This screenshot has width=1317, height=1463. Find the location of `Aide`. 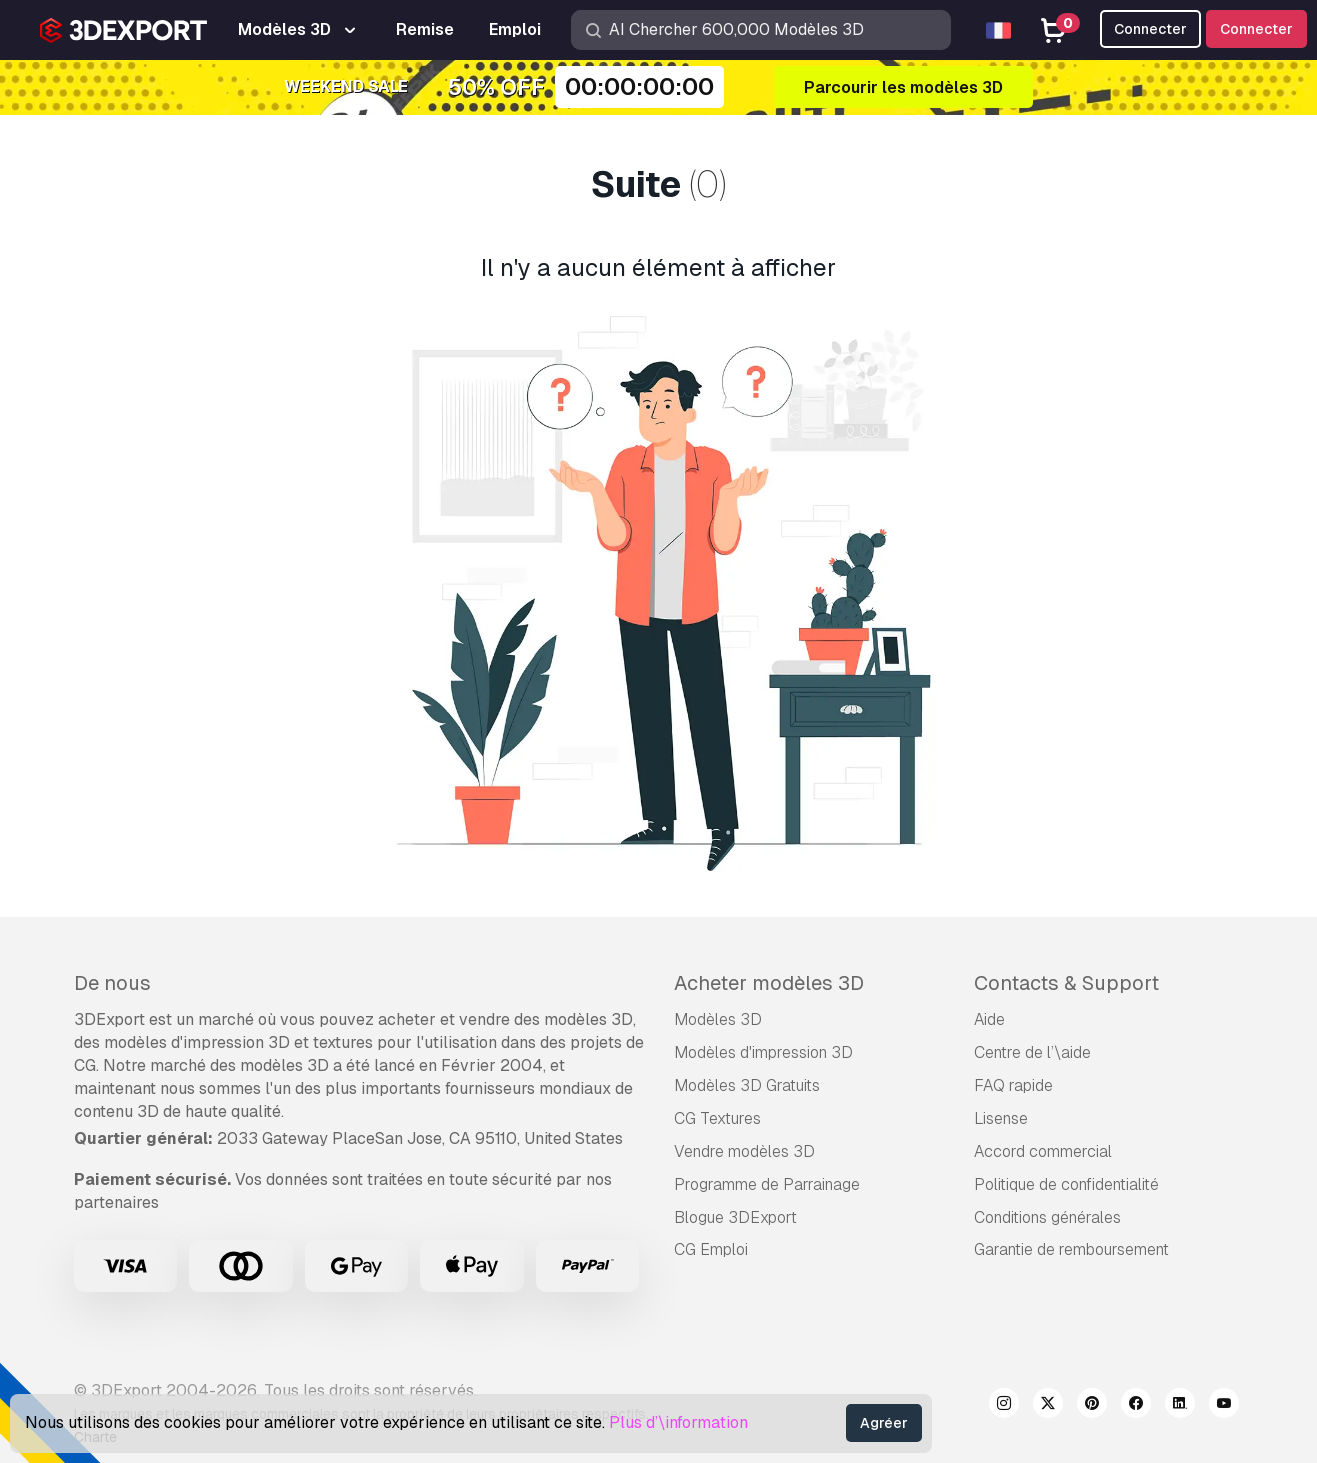

Aide is located at coordinates (989, 1019).